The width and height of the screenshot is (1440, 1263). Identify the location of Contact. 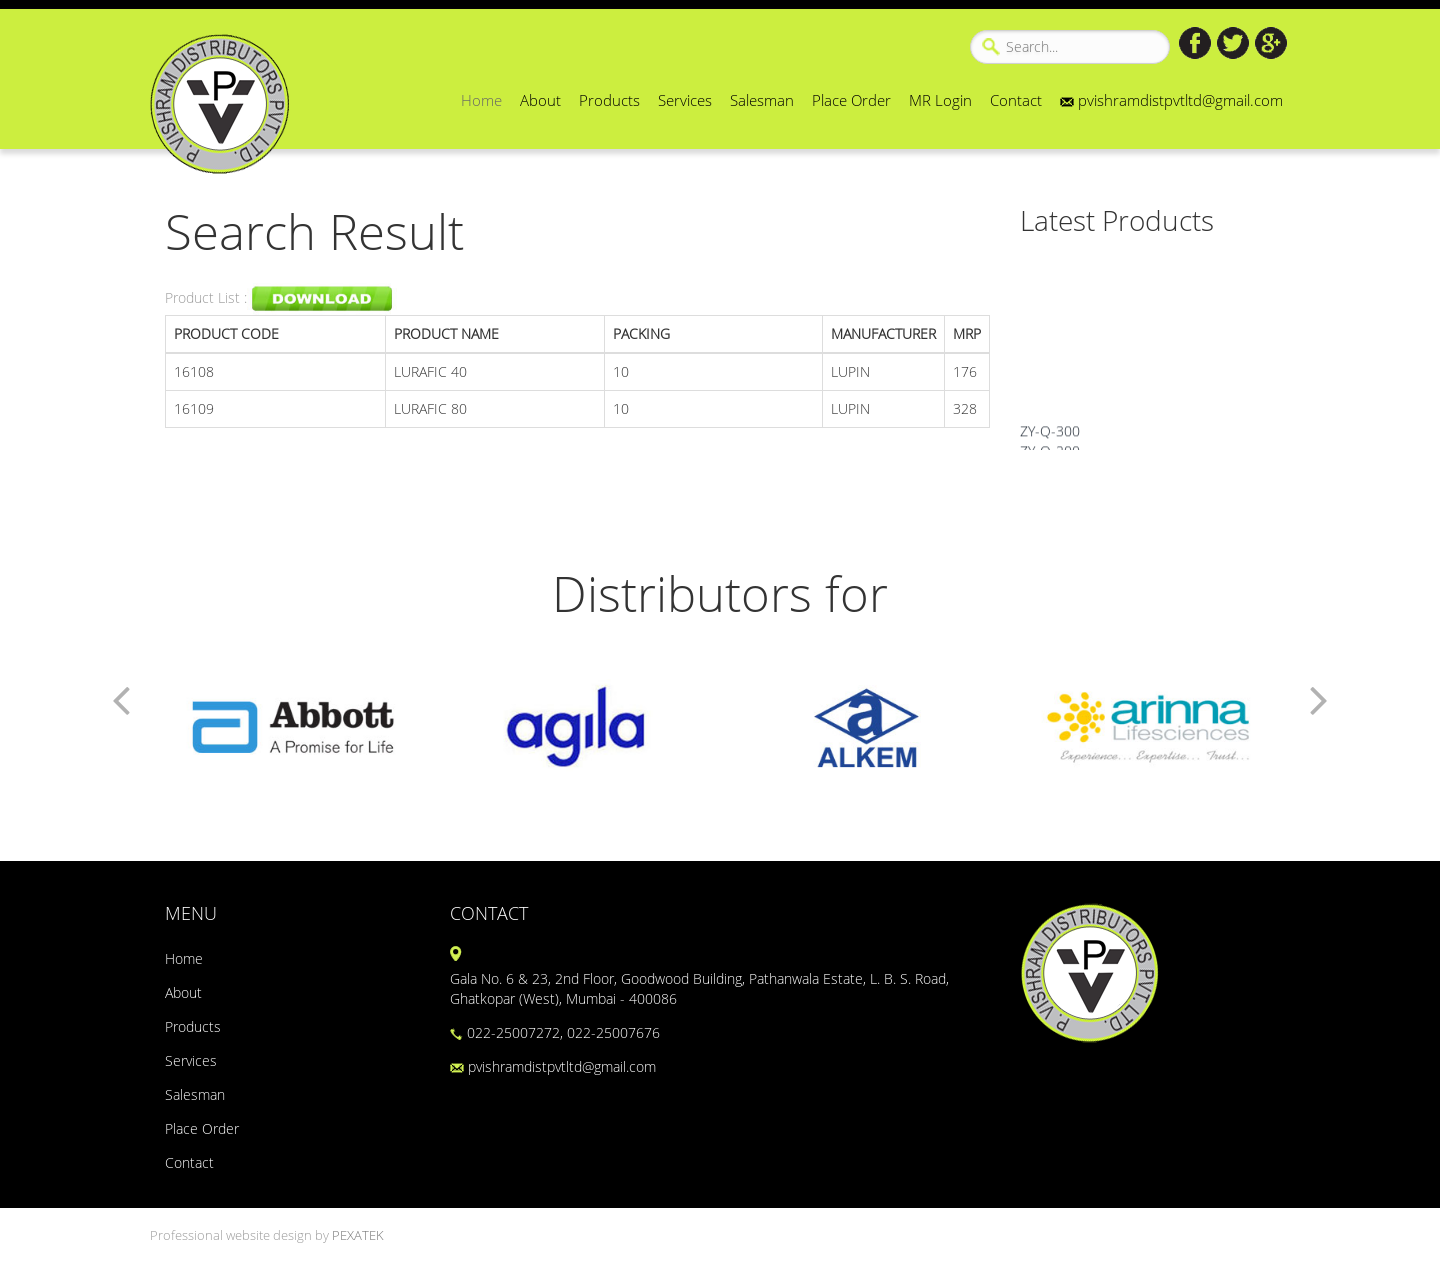
(1016, 100).